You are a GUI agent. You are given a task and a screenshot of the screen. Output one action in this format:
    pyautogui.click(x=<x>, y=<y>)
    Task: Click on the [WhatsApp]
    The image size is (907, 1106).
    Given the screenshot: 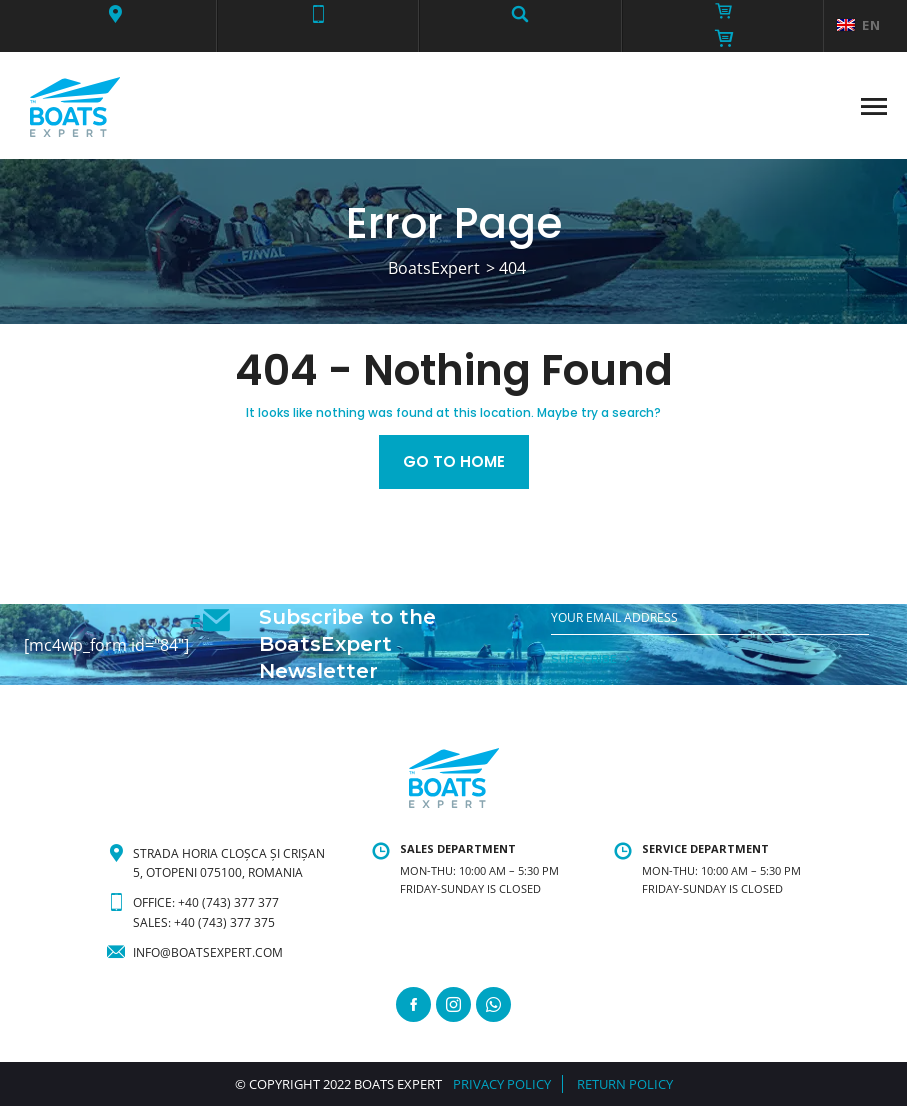 What is the action you would take?
    pyautogui.click(x=493, y=1004)
    